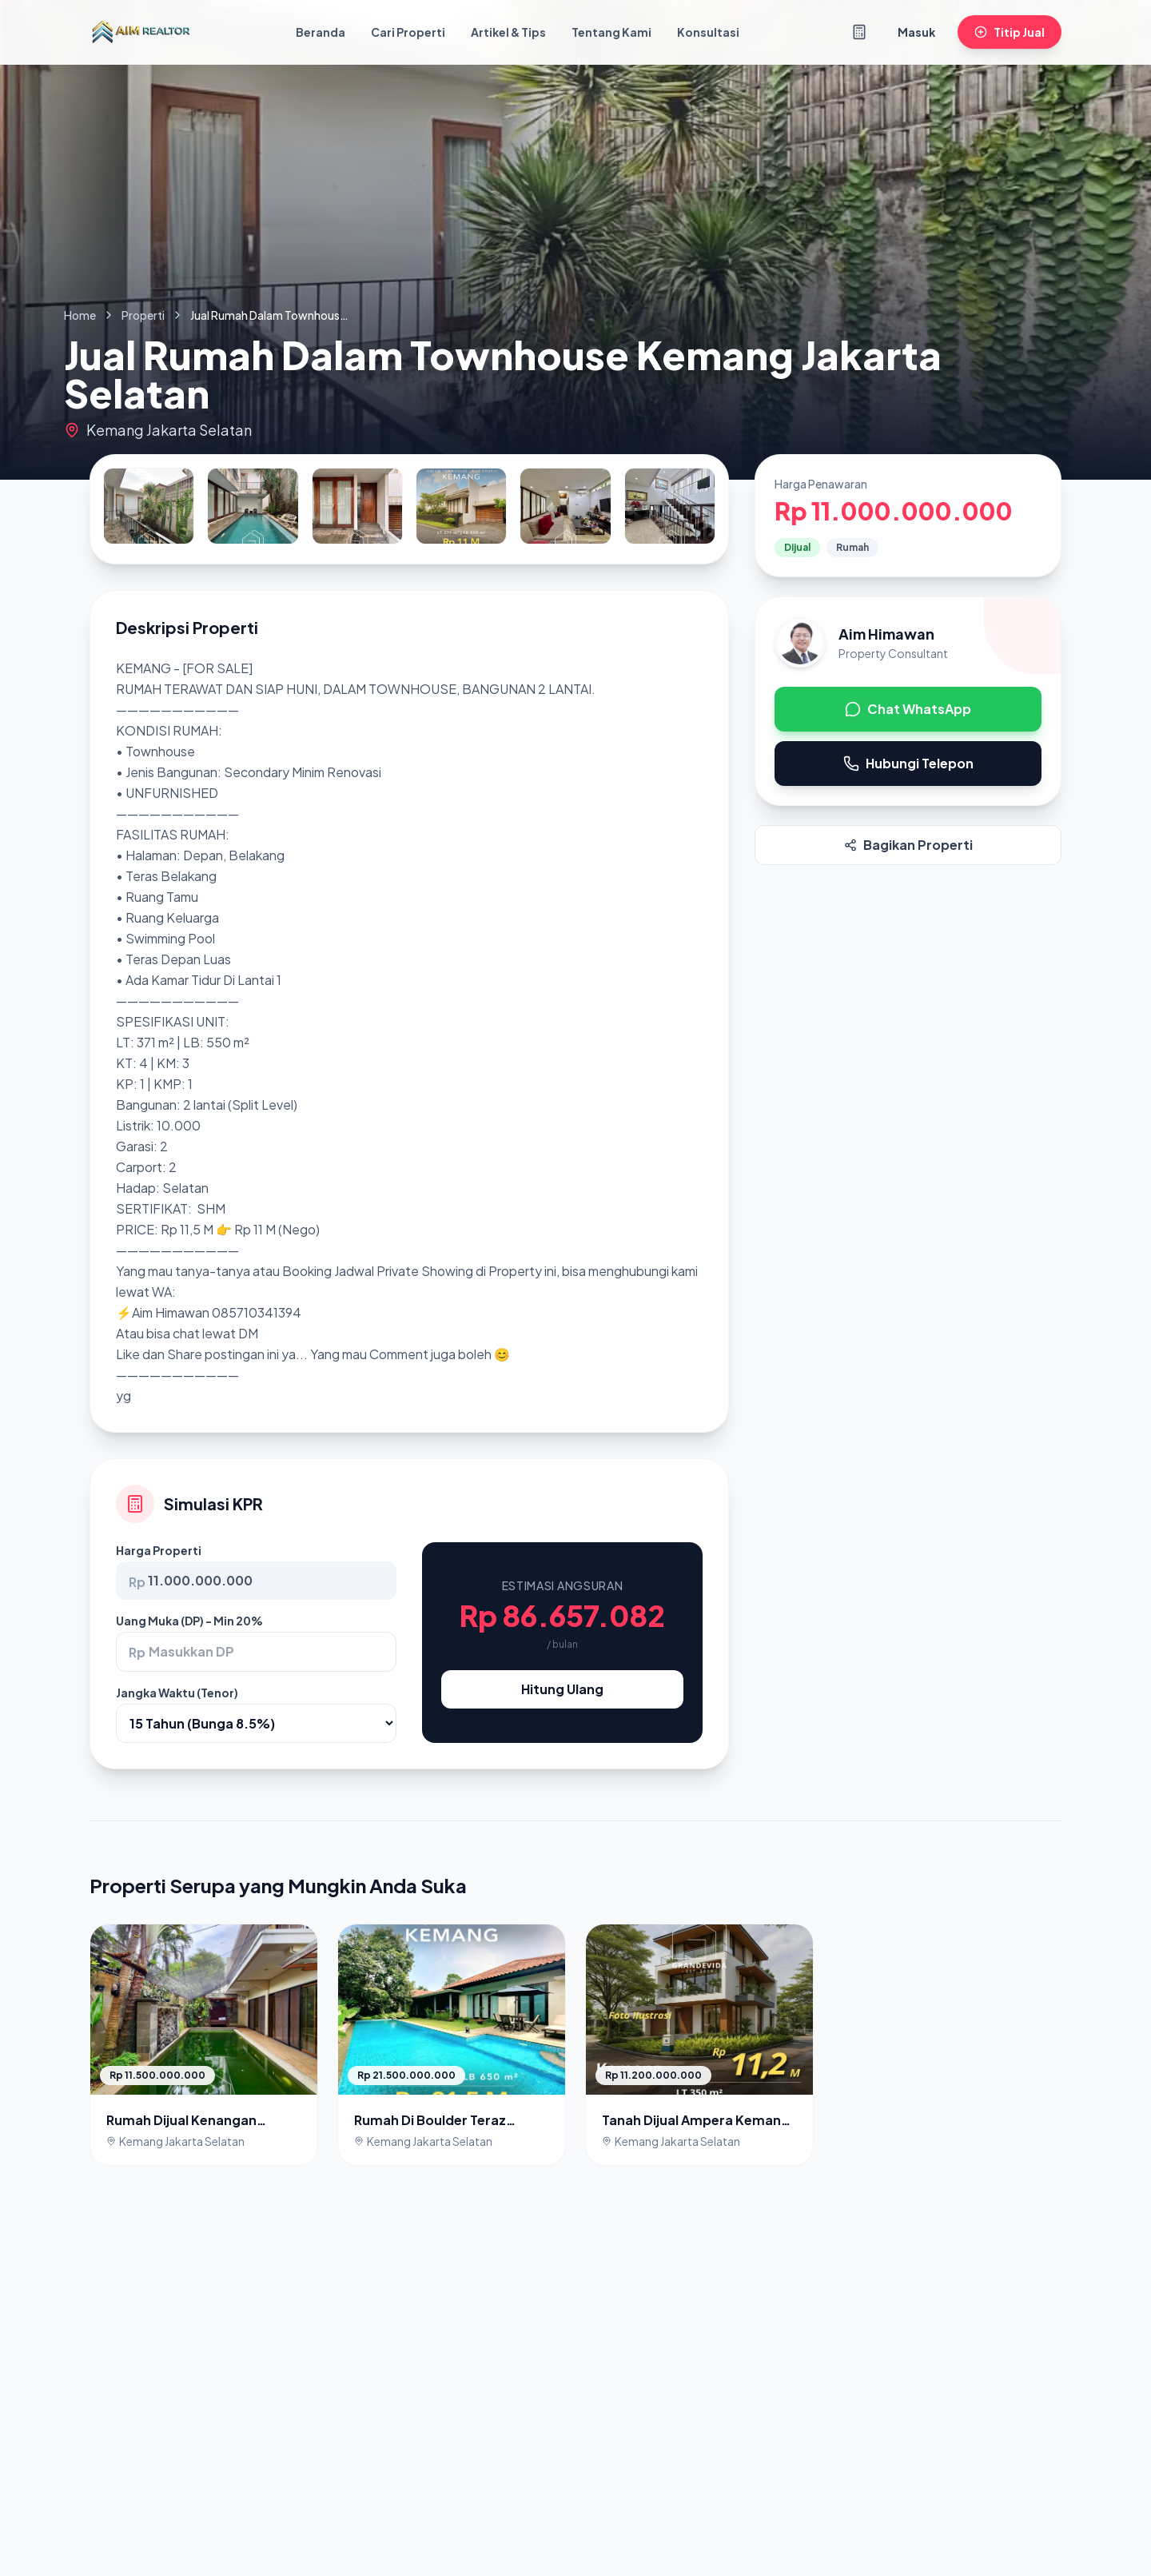 Image resolution: width=1151 pixels, height=2576 pixels. Describe the element at coordinates (708, 32) in the screenshot. I see `Konsultasi` at that location.